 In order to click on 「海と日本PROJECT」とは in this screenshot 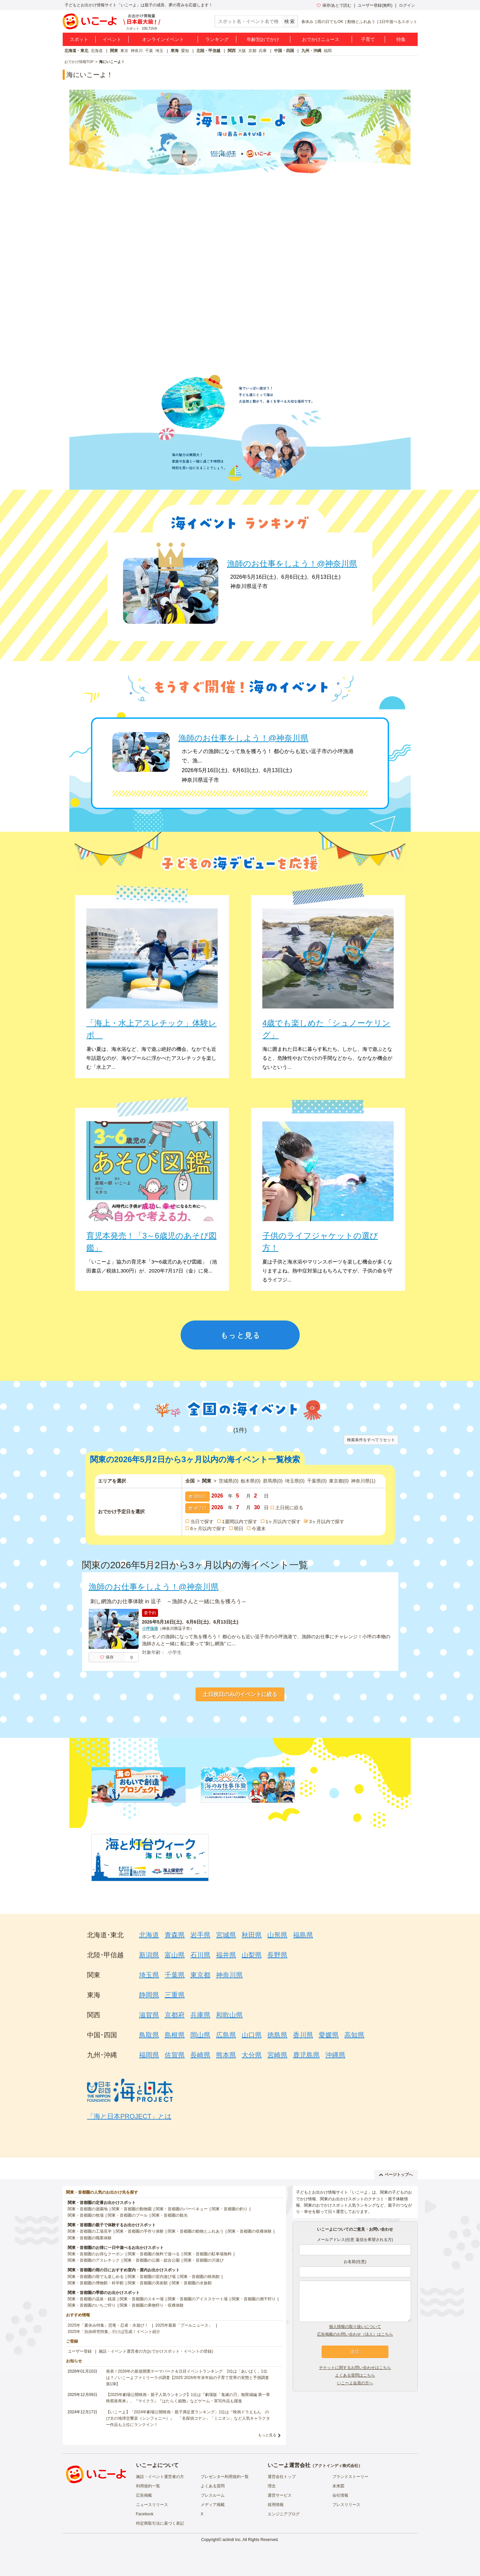, I will do `click(129, 2116)`.